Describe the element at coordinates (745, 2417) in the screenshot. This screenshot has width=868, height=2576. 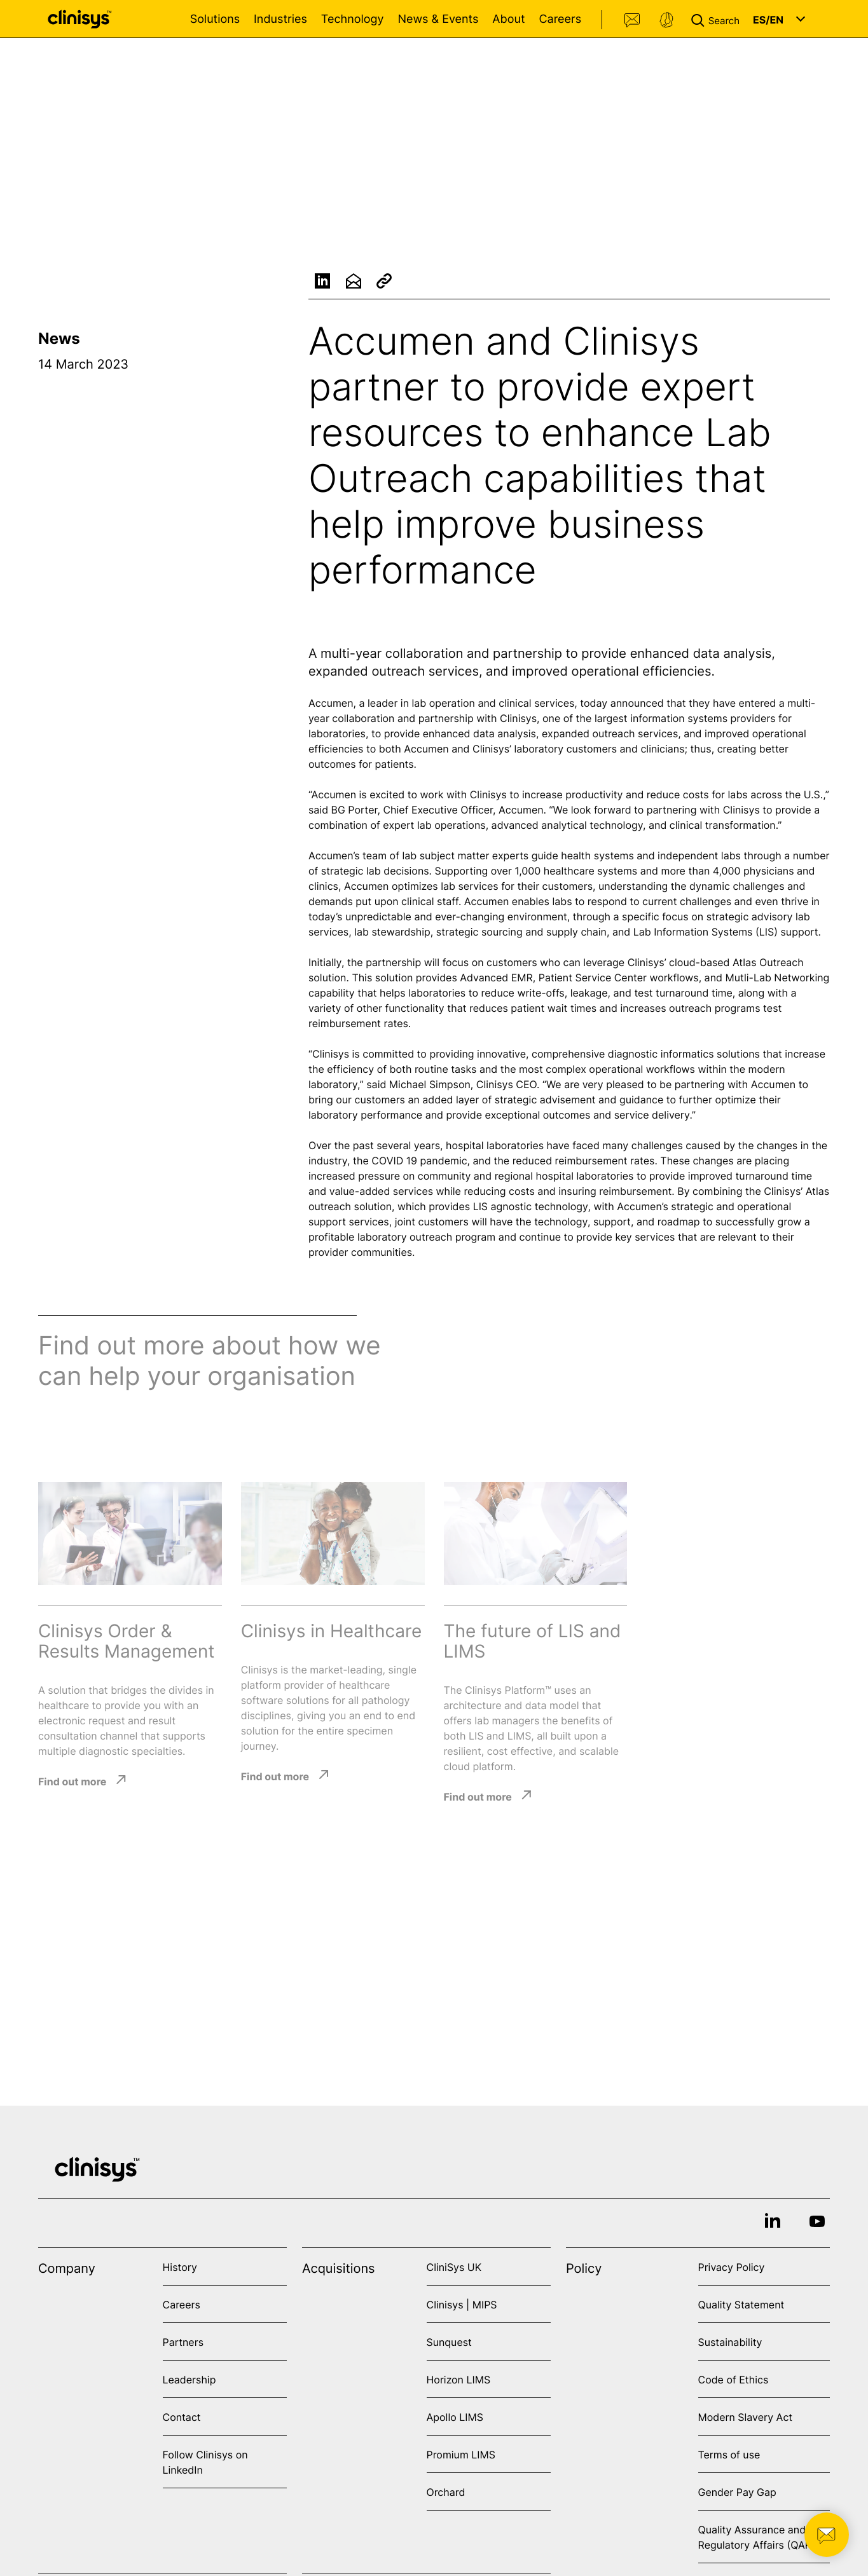
I see `Modern Slavery Act` at that location.